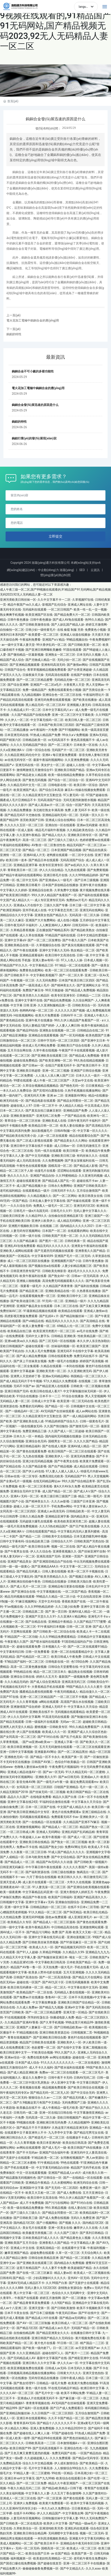 The height and width of the screenshot is (2576, 111). What do you see at coordinates (56, 2423) in the screenshot?
I see `国产精品十八久久久久久不卡` at bounding box center [56, 2423].